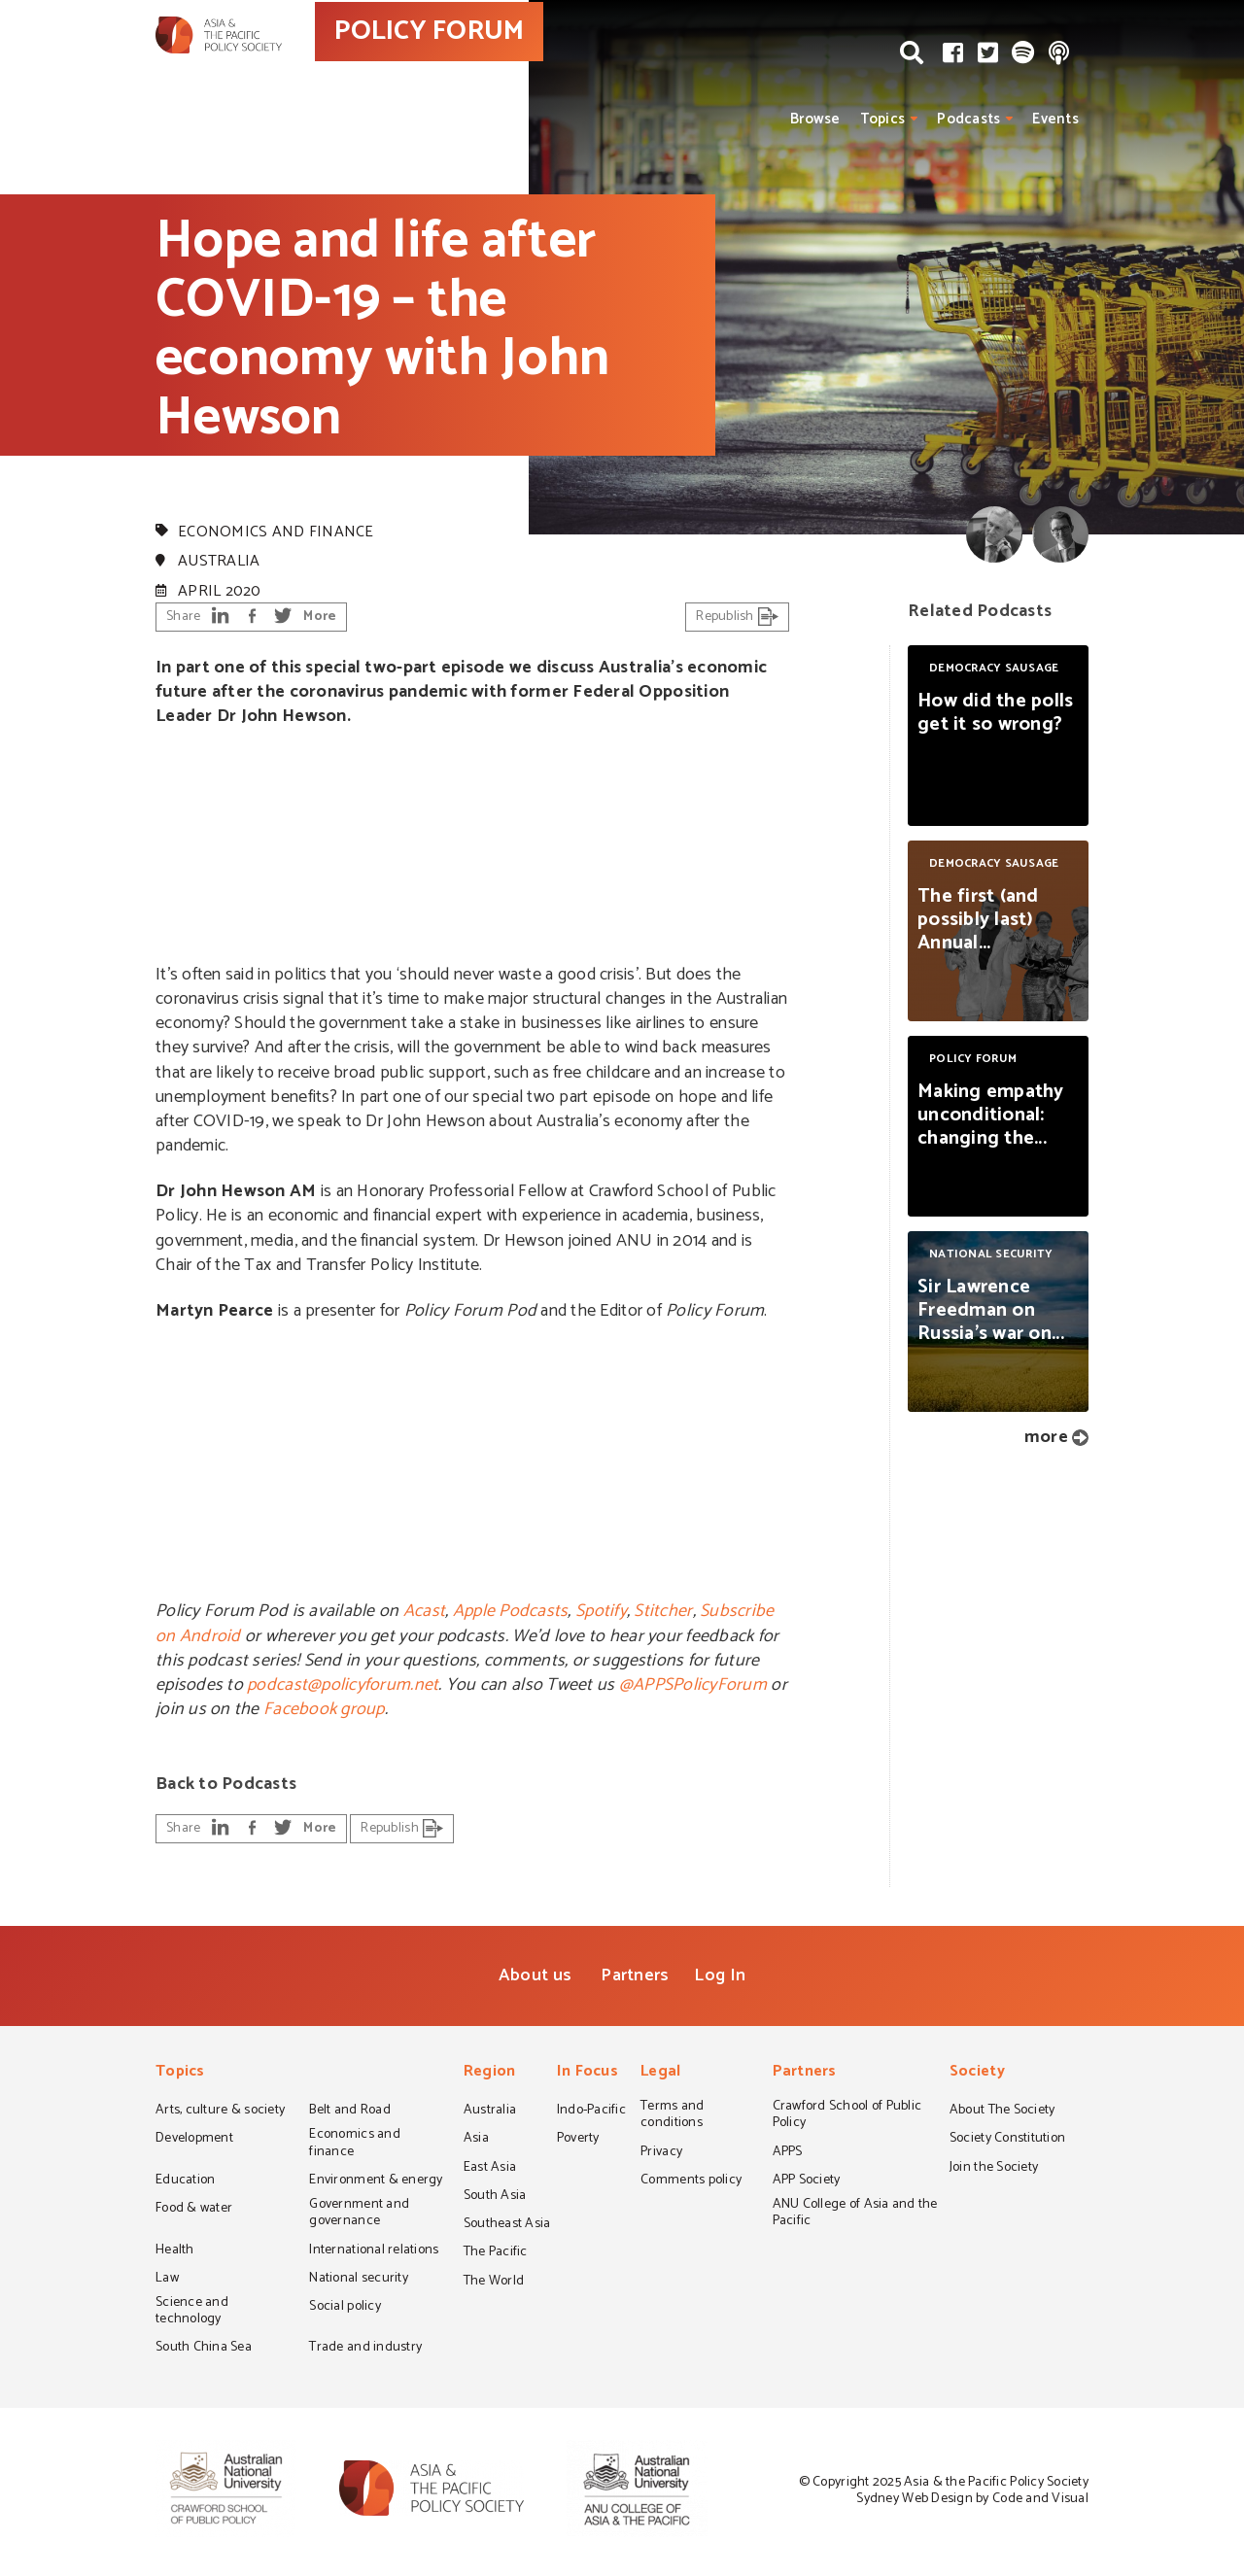 The width and height of the screenshot is (1244, 2576). I want to click on APP Society, so click(807, 2181).